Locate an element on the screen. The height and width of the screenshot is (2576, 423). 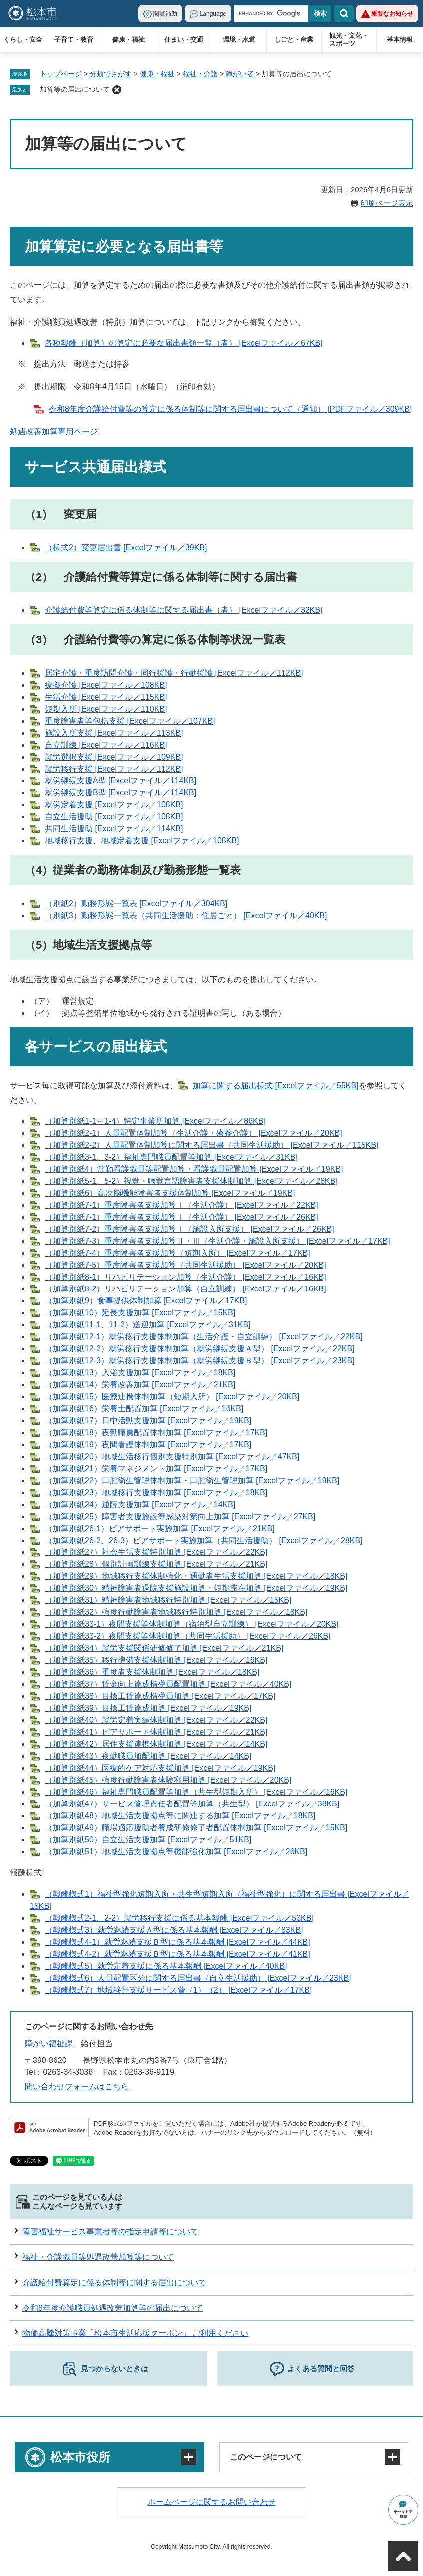
（報酬様式6）人員配置区分に関する届出書（自立生活援助） [Excelファイル／23KB] is located at coordinates (198, 1978).